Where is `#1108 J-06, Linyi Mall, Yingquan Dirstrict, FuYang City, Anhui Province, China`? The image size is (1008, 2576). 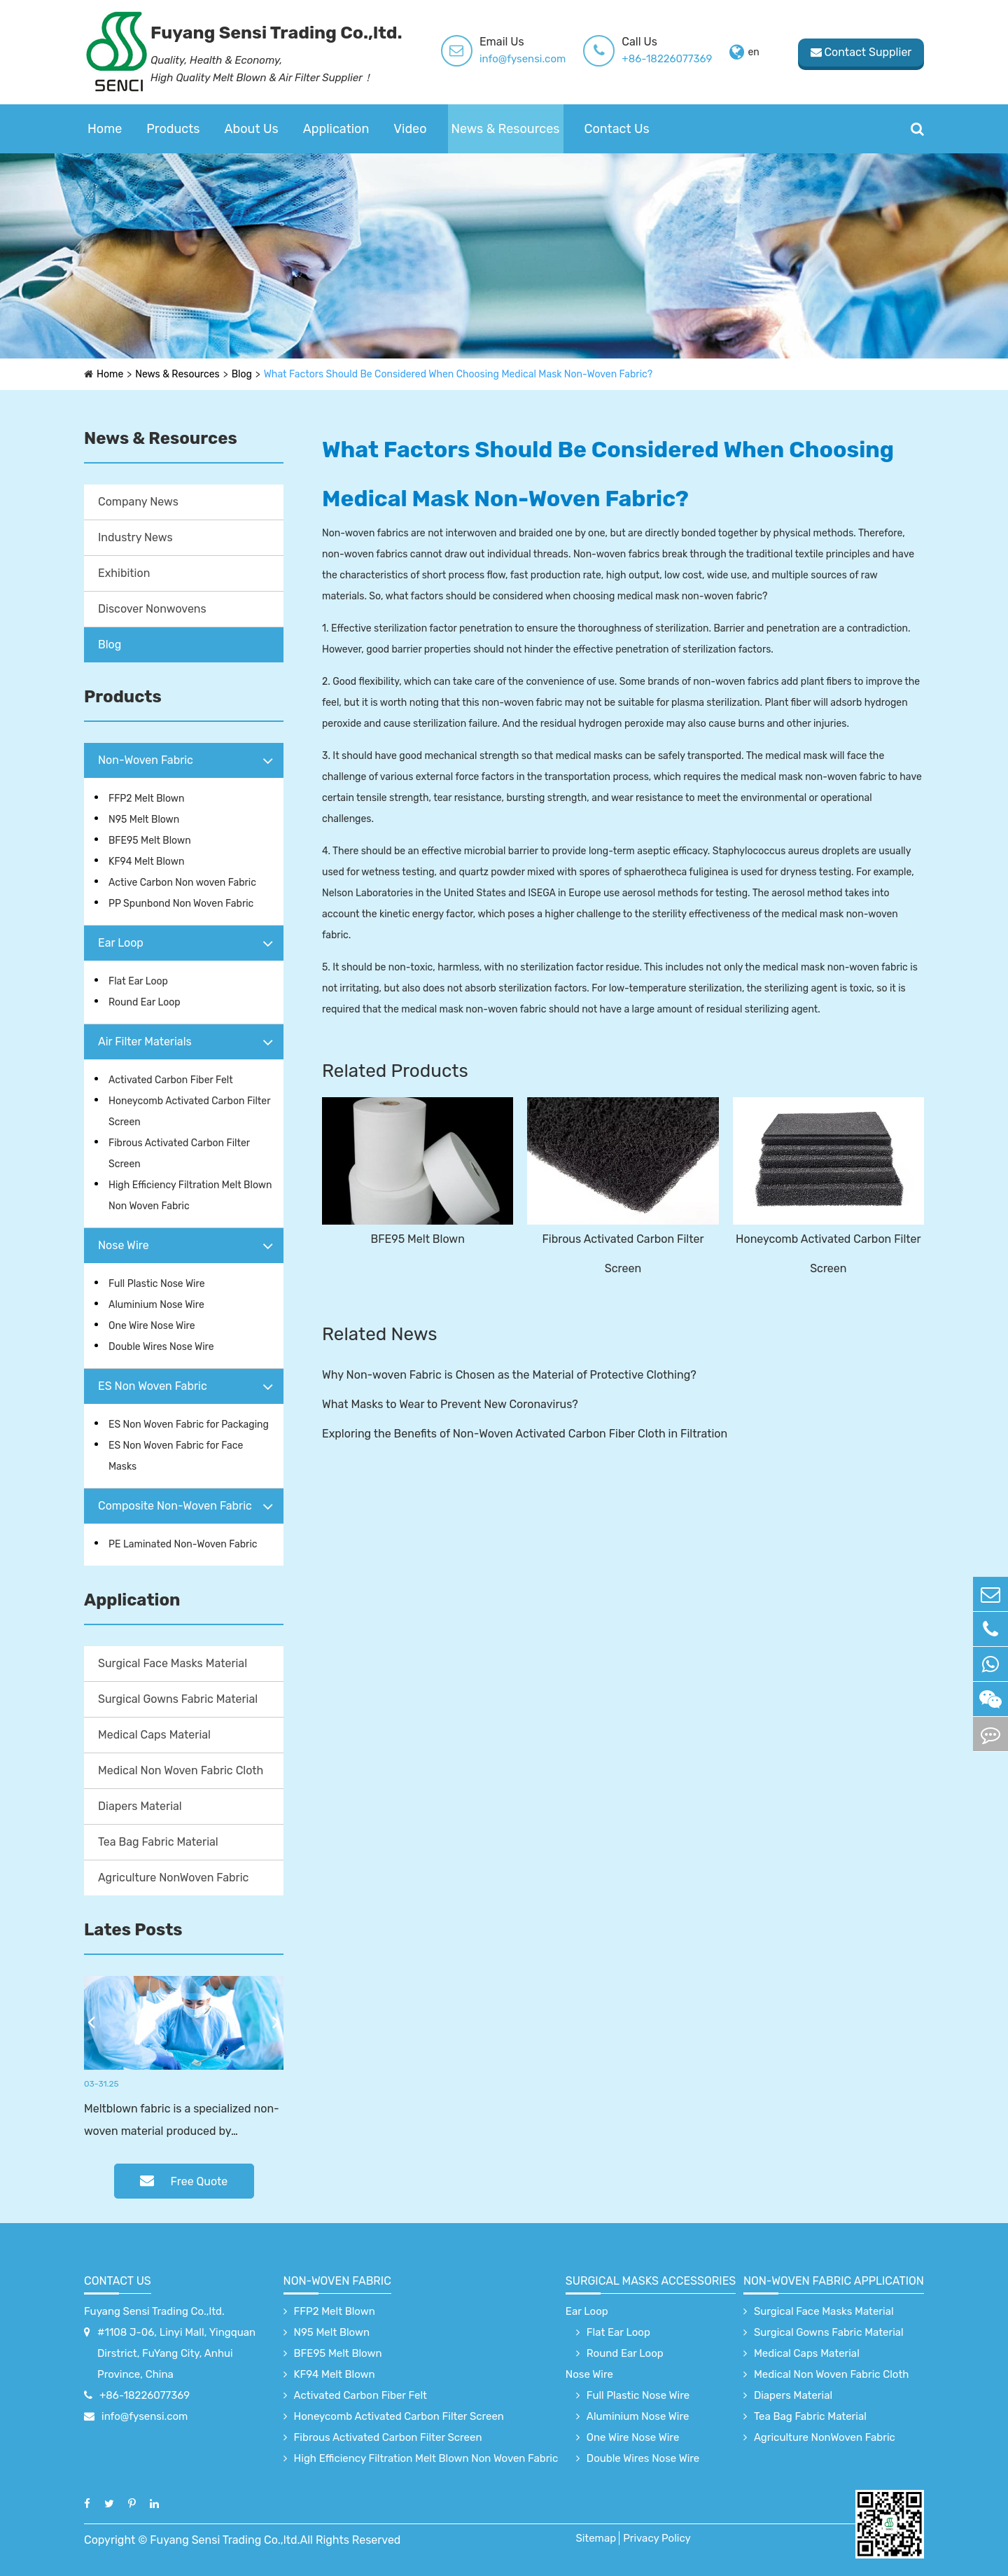
#1108 J-06, Linyi Mall, Yingquan Dirstrict, FuYang City, Anhui Province, China is located at coordinates (176, 2353).